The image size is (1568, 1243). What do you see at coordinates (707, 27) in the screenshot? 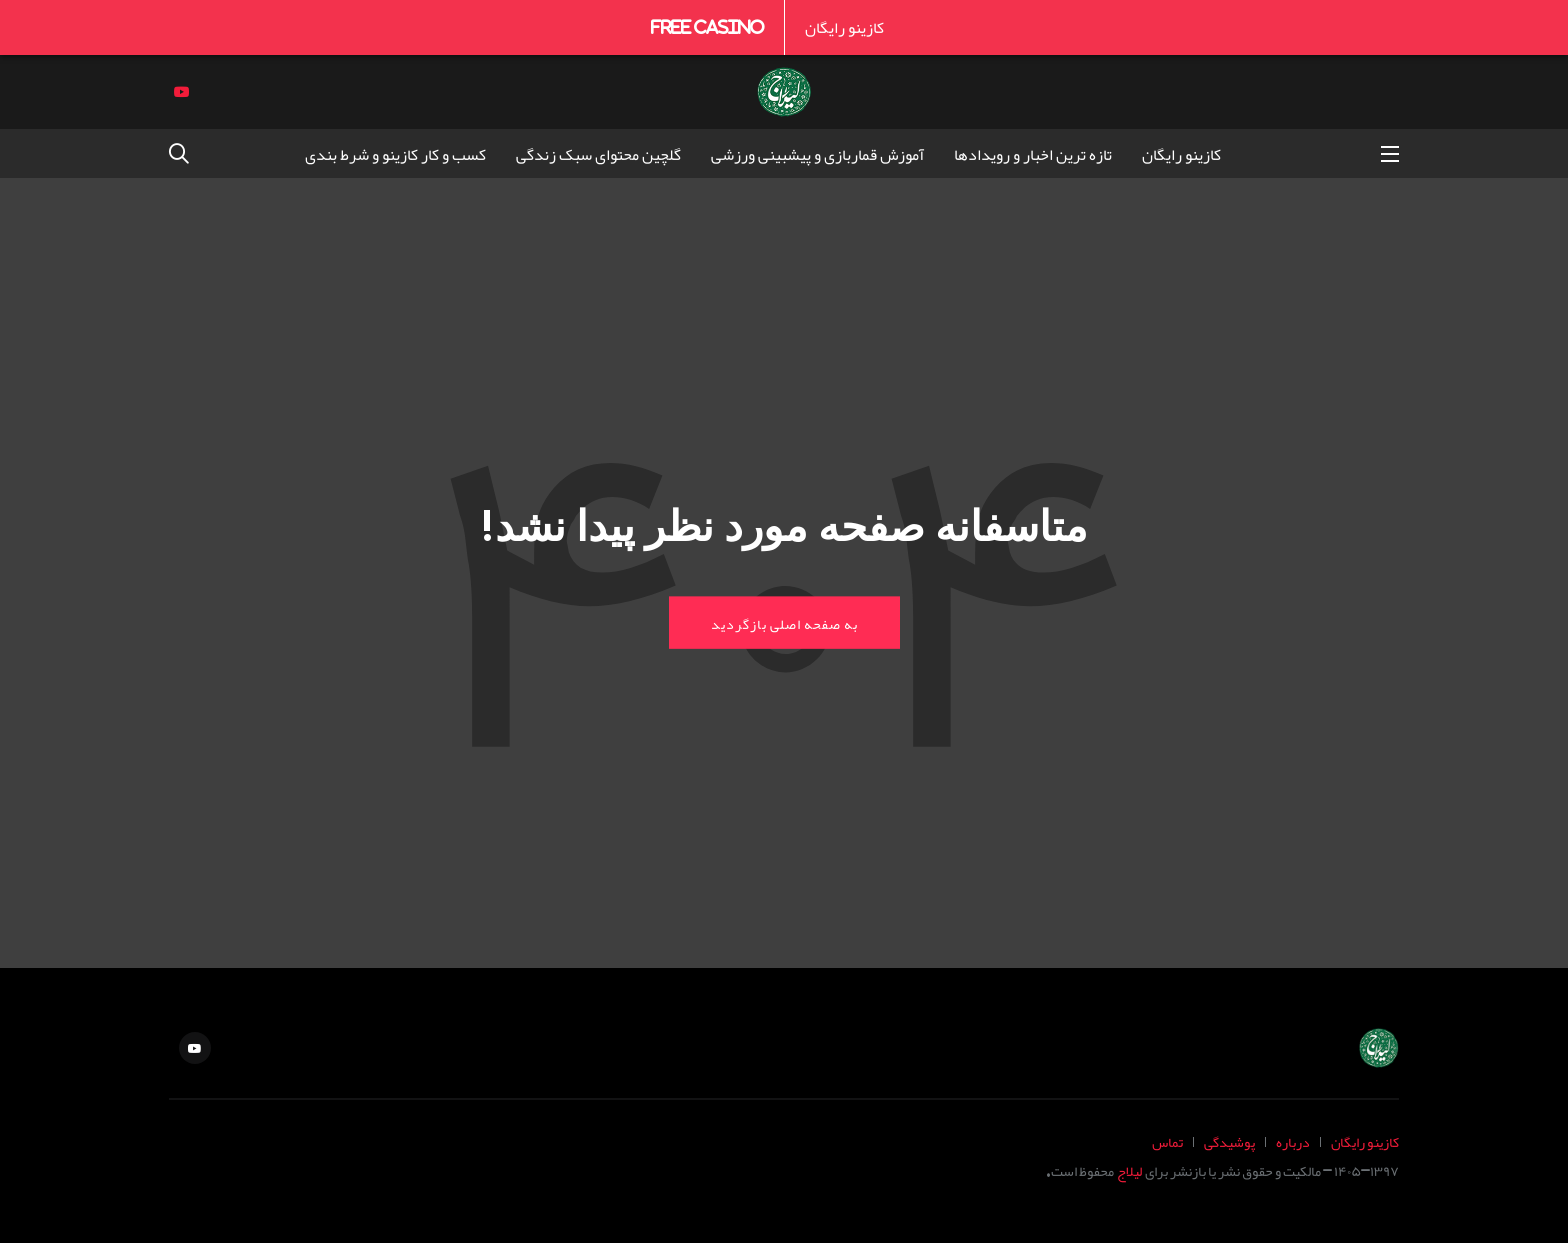
I see `Free Casino` at bounding box center [707, 27].